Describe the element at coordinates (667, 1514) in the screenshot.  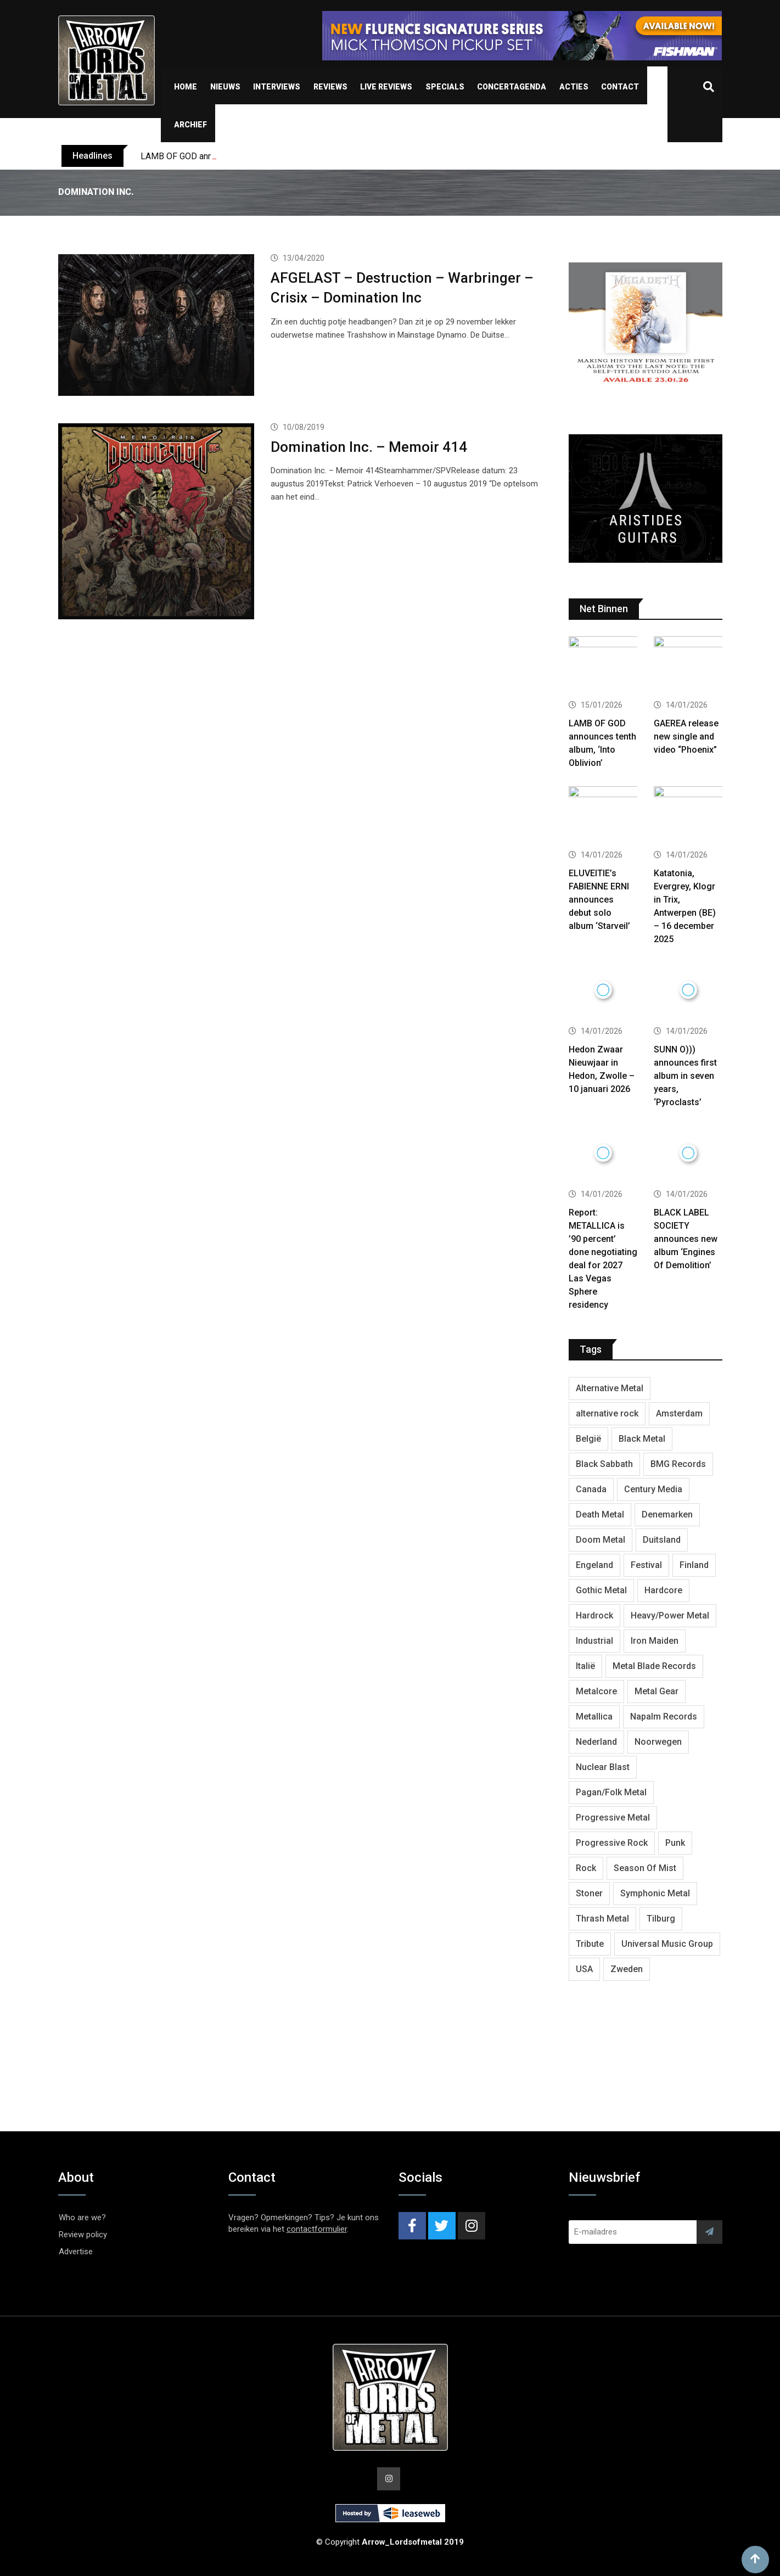
I see `Denemarken [Denemarken (316 items)]` at that location.